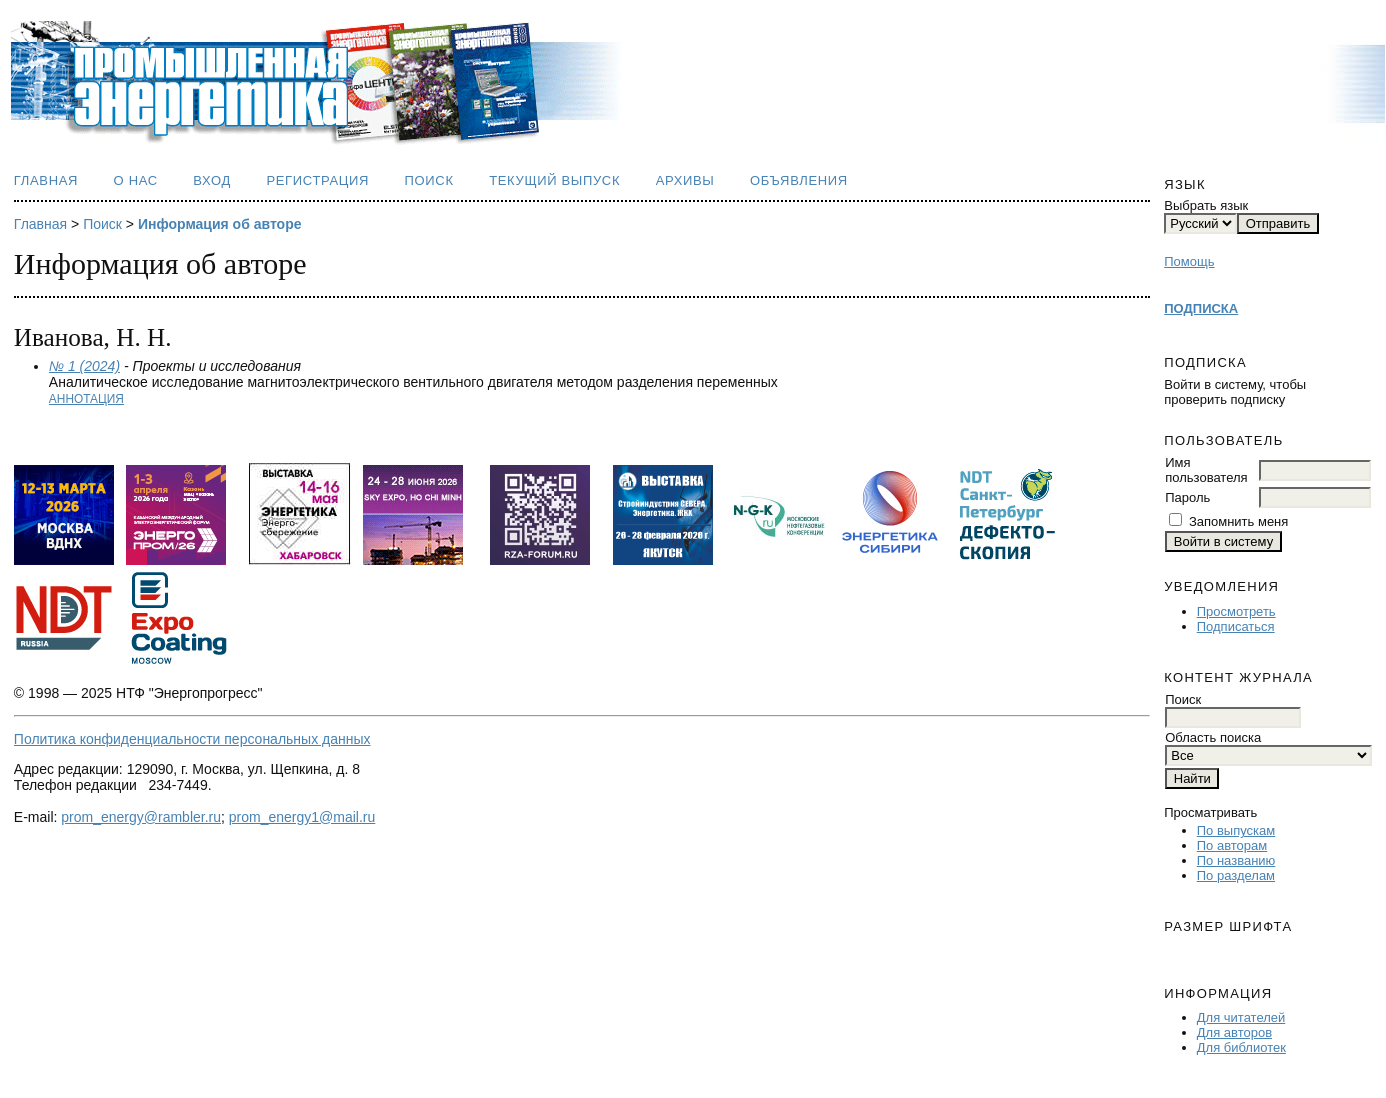 This screenshot has height=1098, width=1386. I want to click on Вход, so click(212, 180).